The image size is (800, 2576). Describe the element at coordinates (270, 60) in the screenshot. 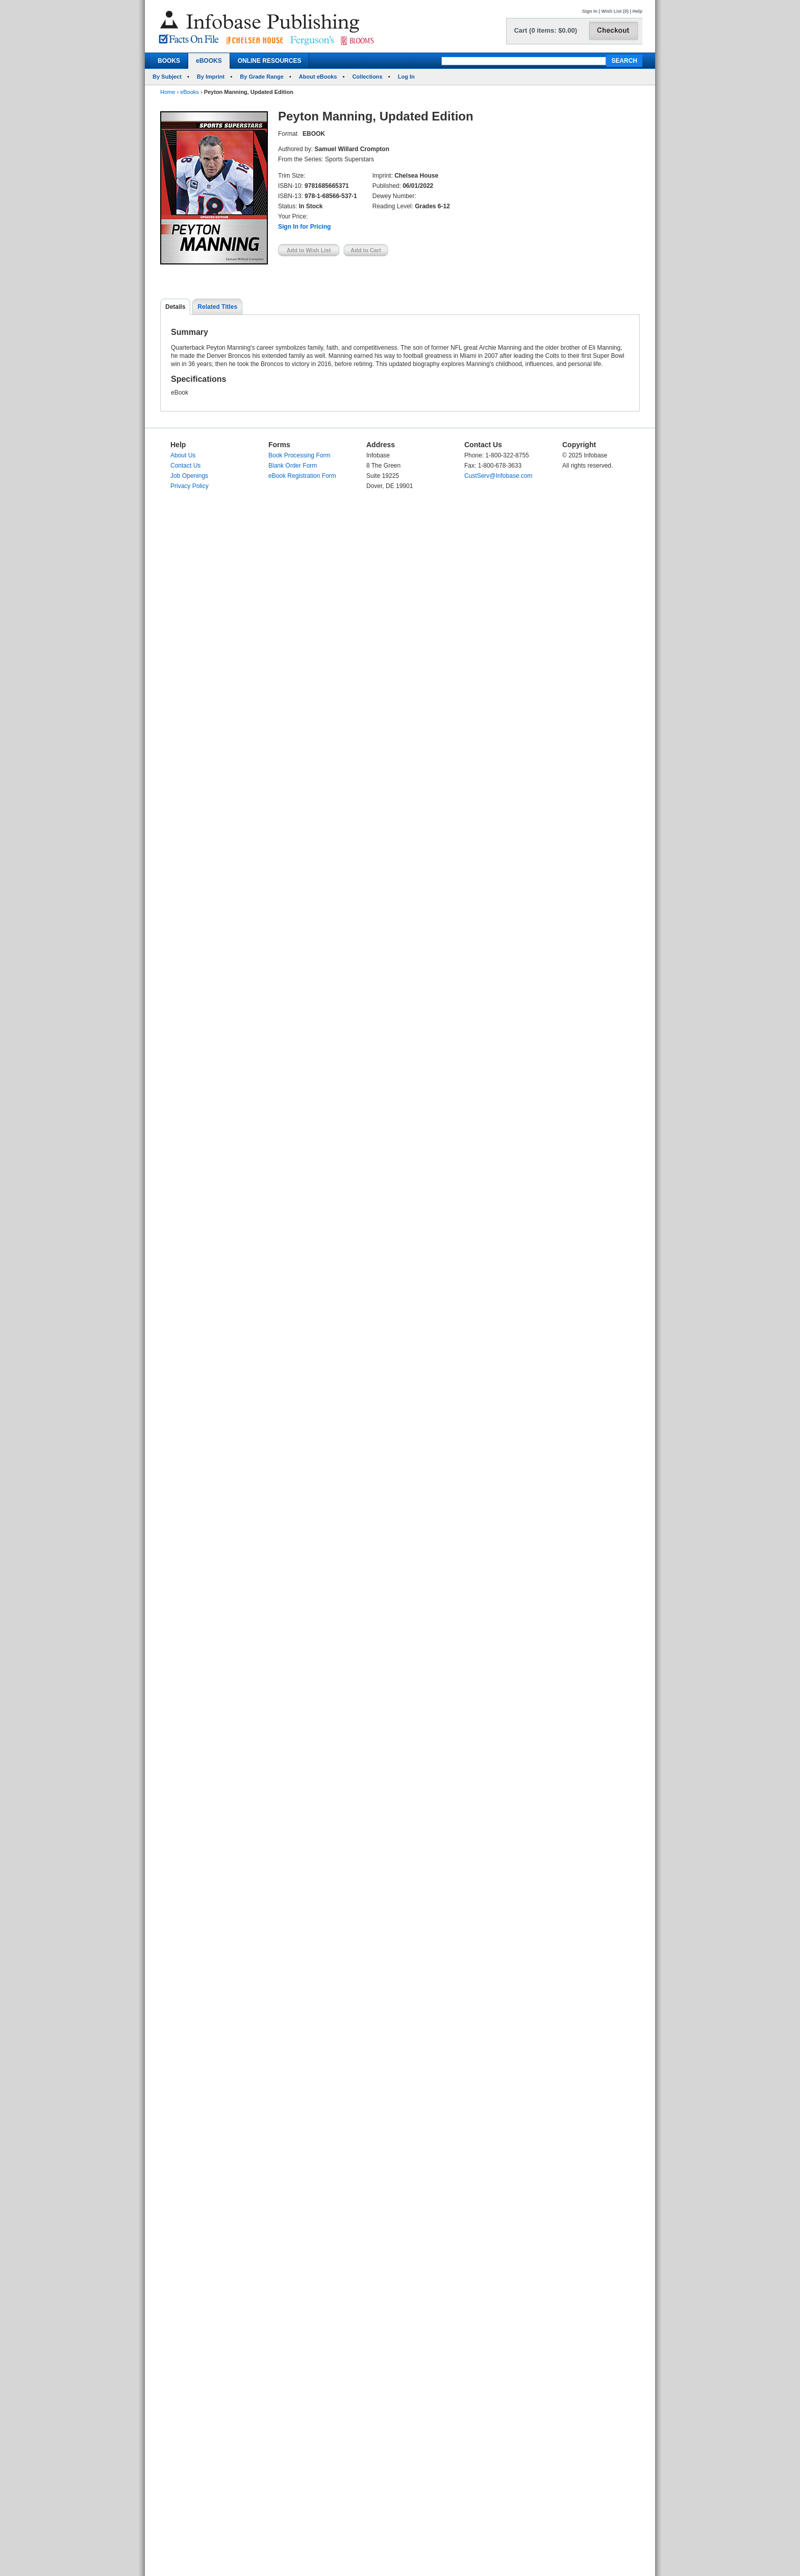

I see `ONLINE RESOURCES` at that location.